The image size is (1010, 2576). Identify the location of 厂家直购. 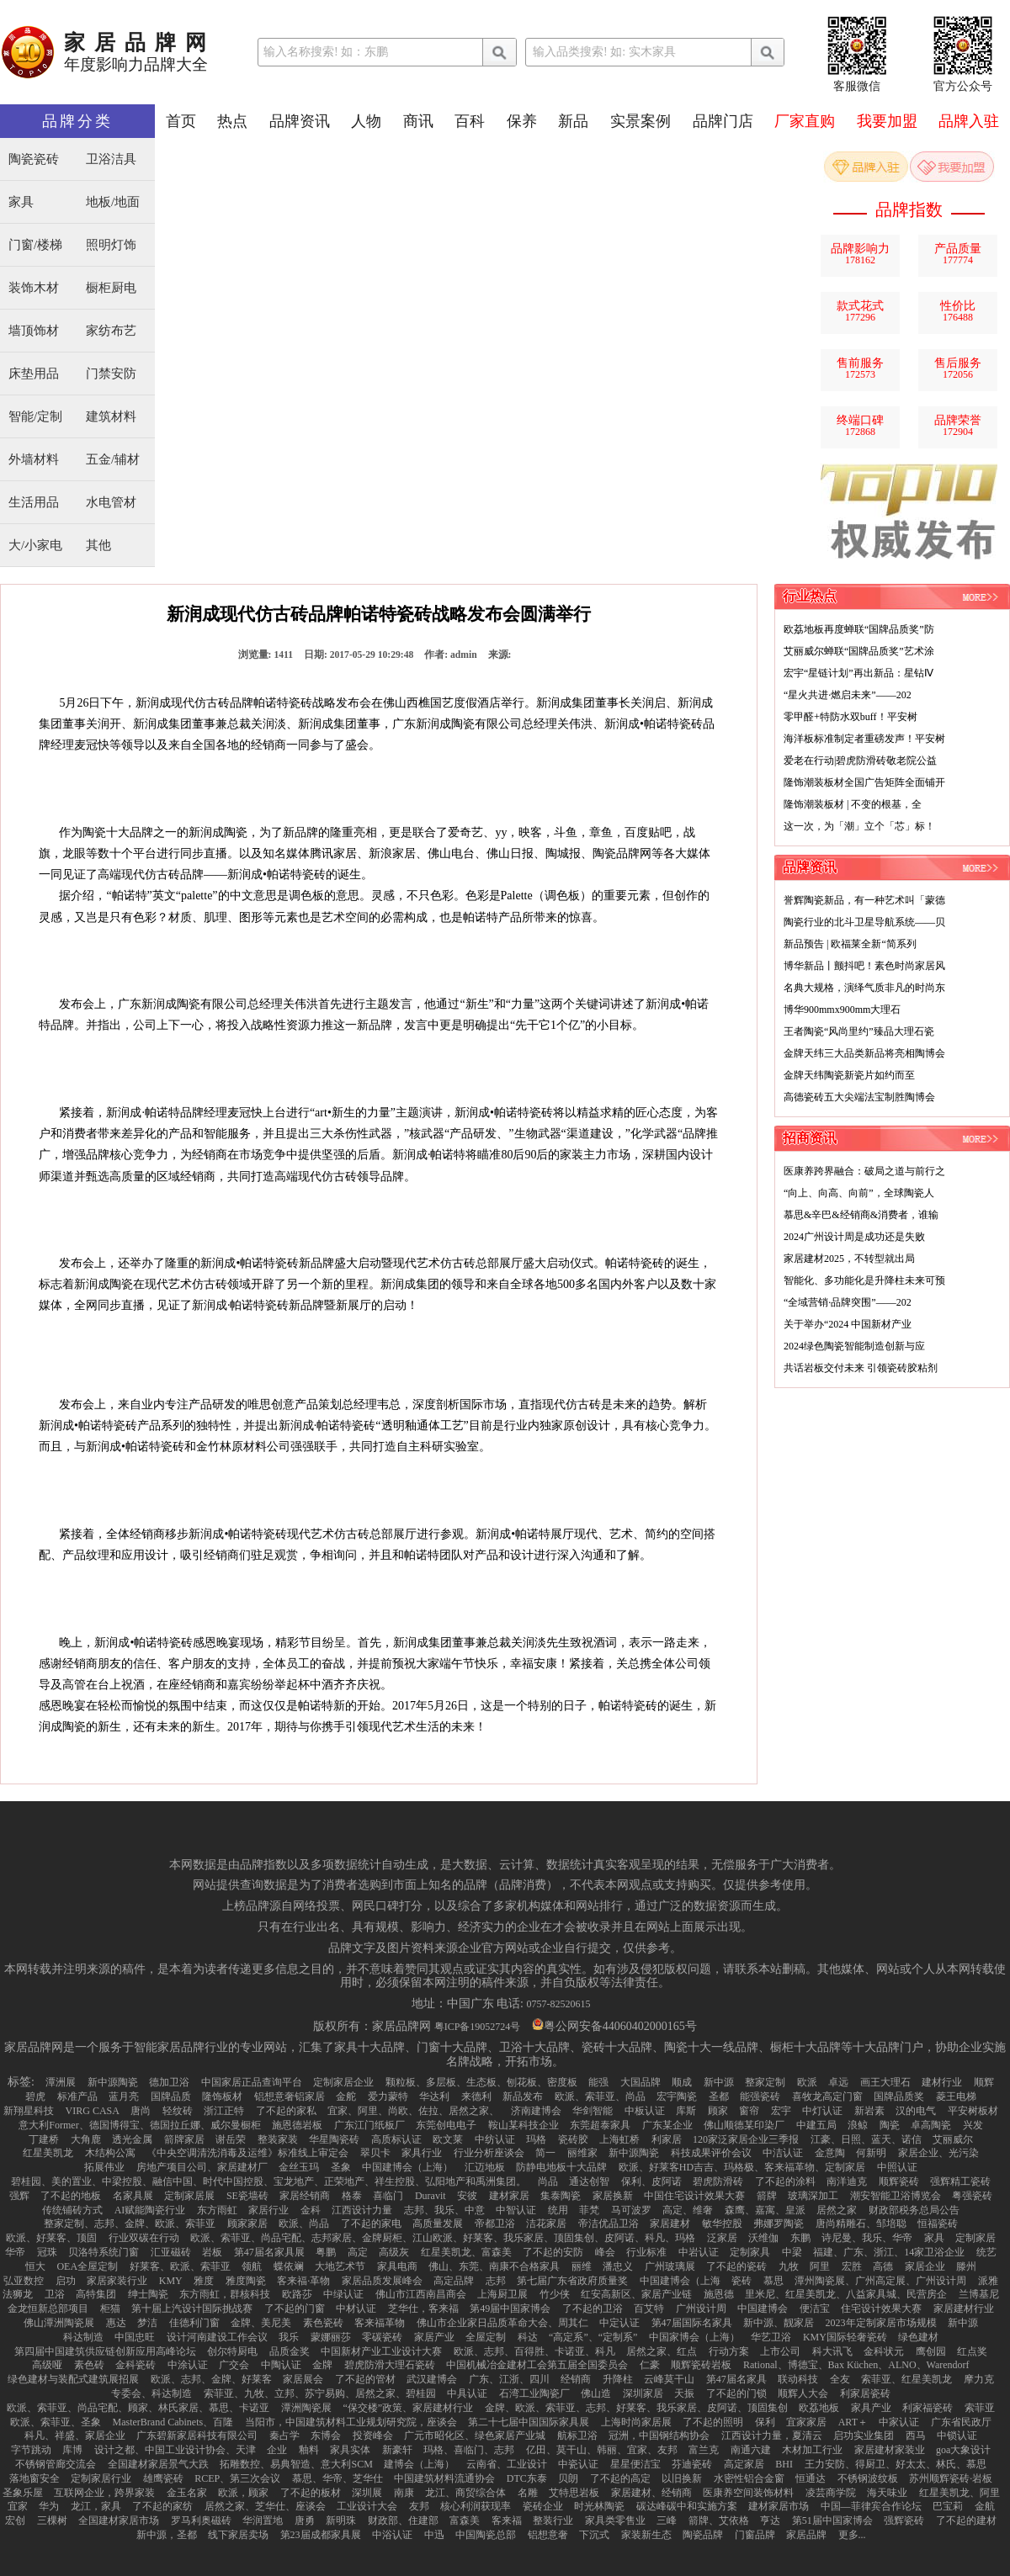
(804, 121).